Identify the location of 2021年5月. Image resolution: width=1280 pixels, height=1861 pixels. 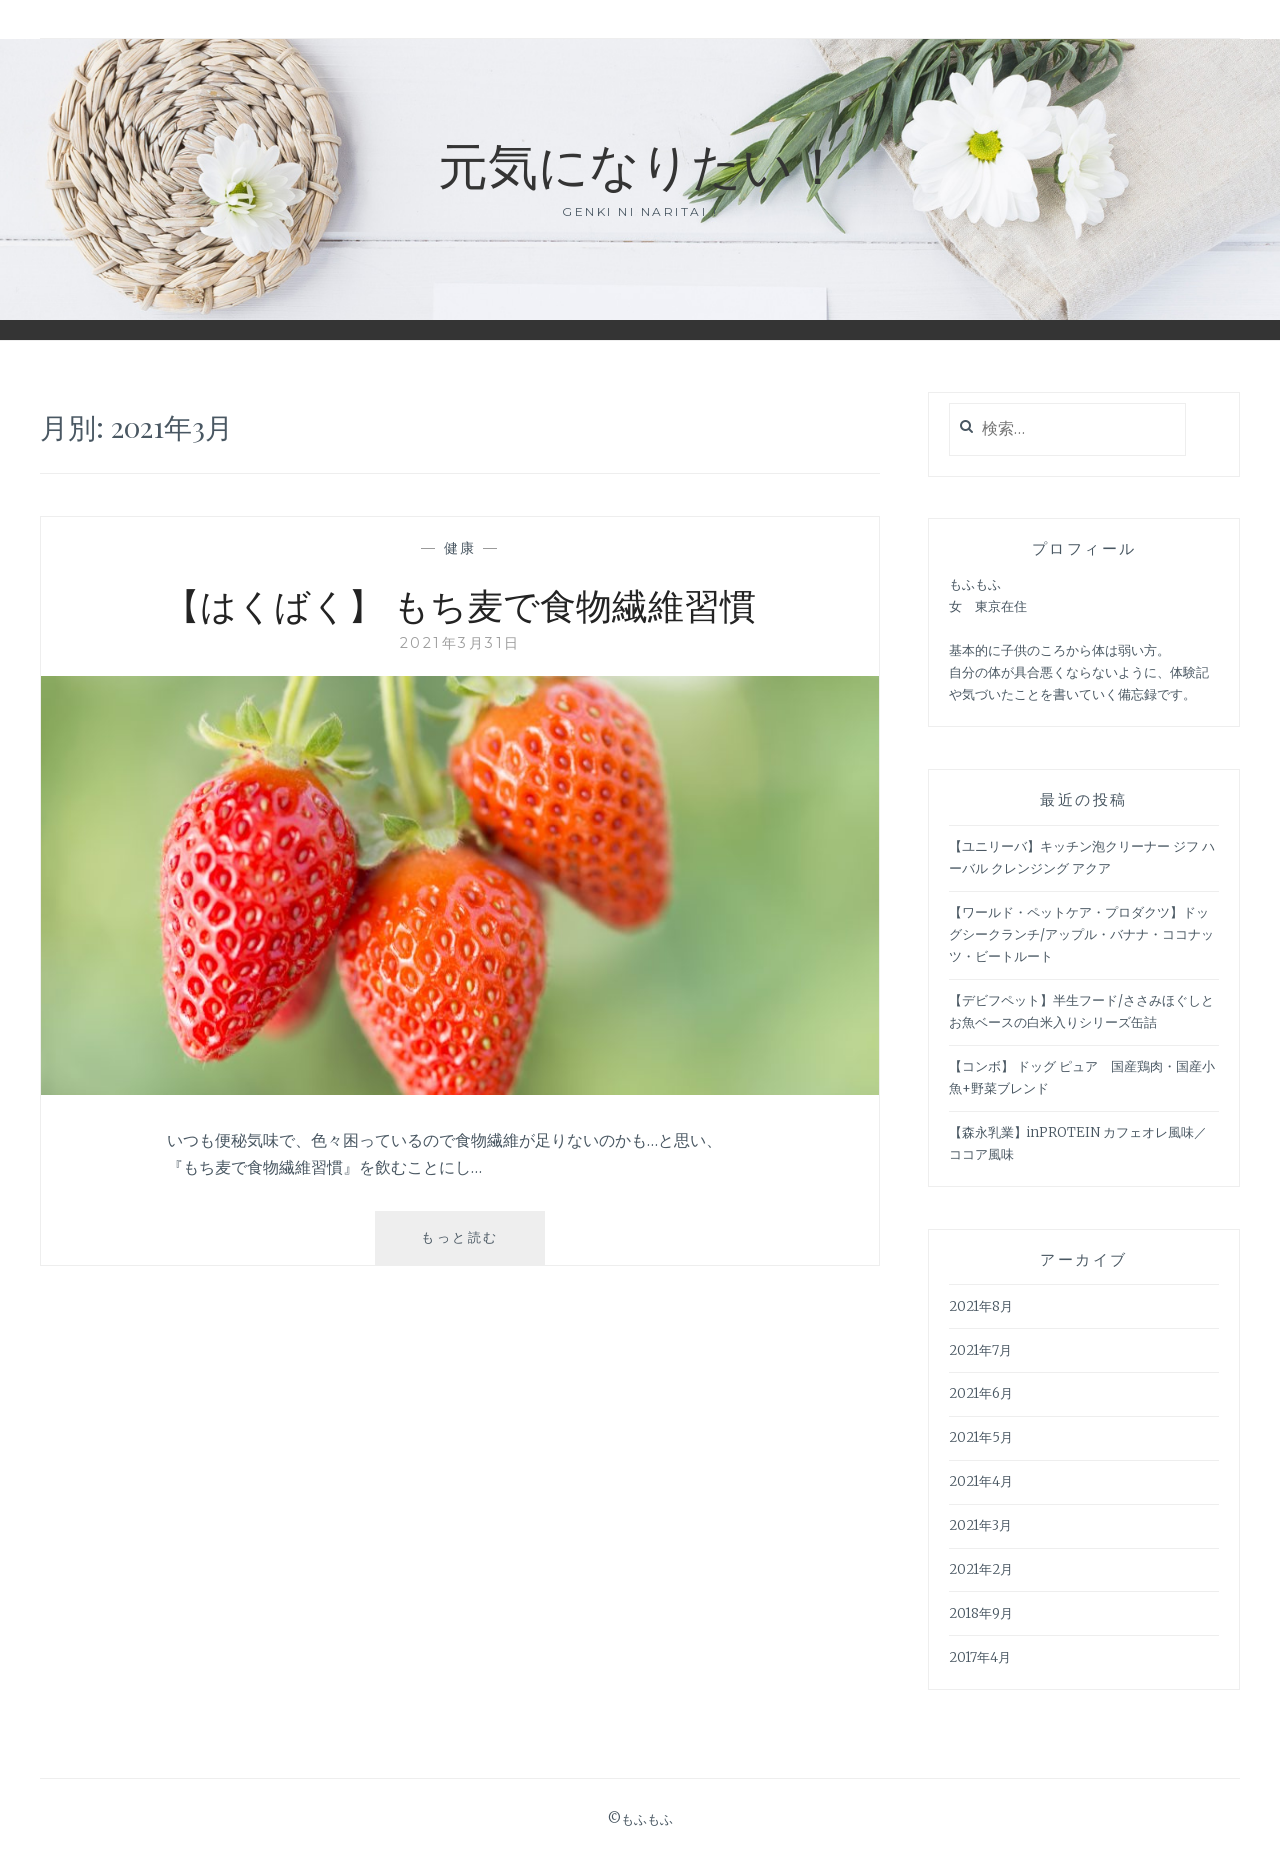
(981, 1437).